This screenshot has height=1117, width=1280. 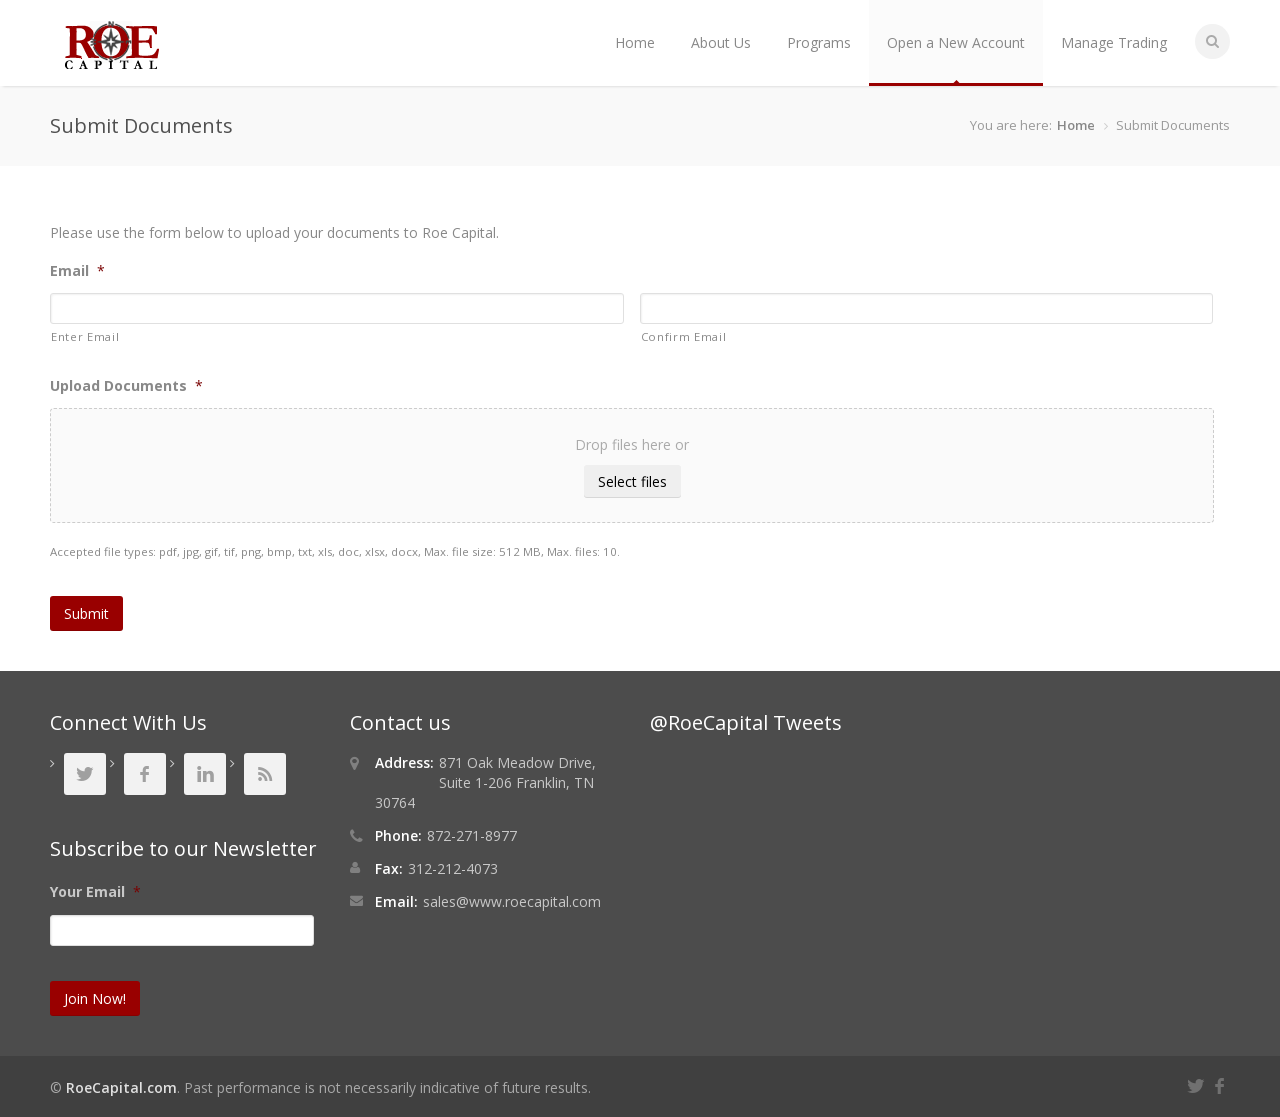 I want to click on Enter Email, so click(x=85, y=336).